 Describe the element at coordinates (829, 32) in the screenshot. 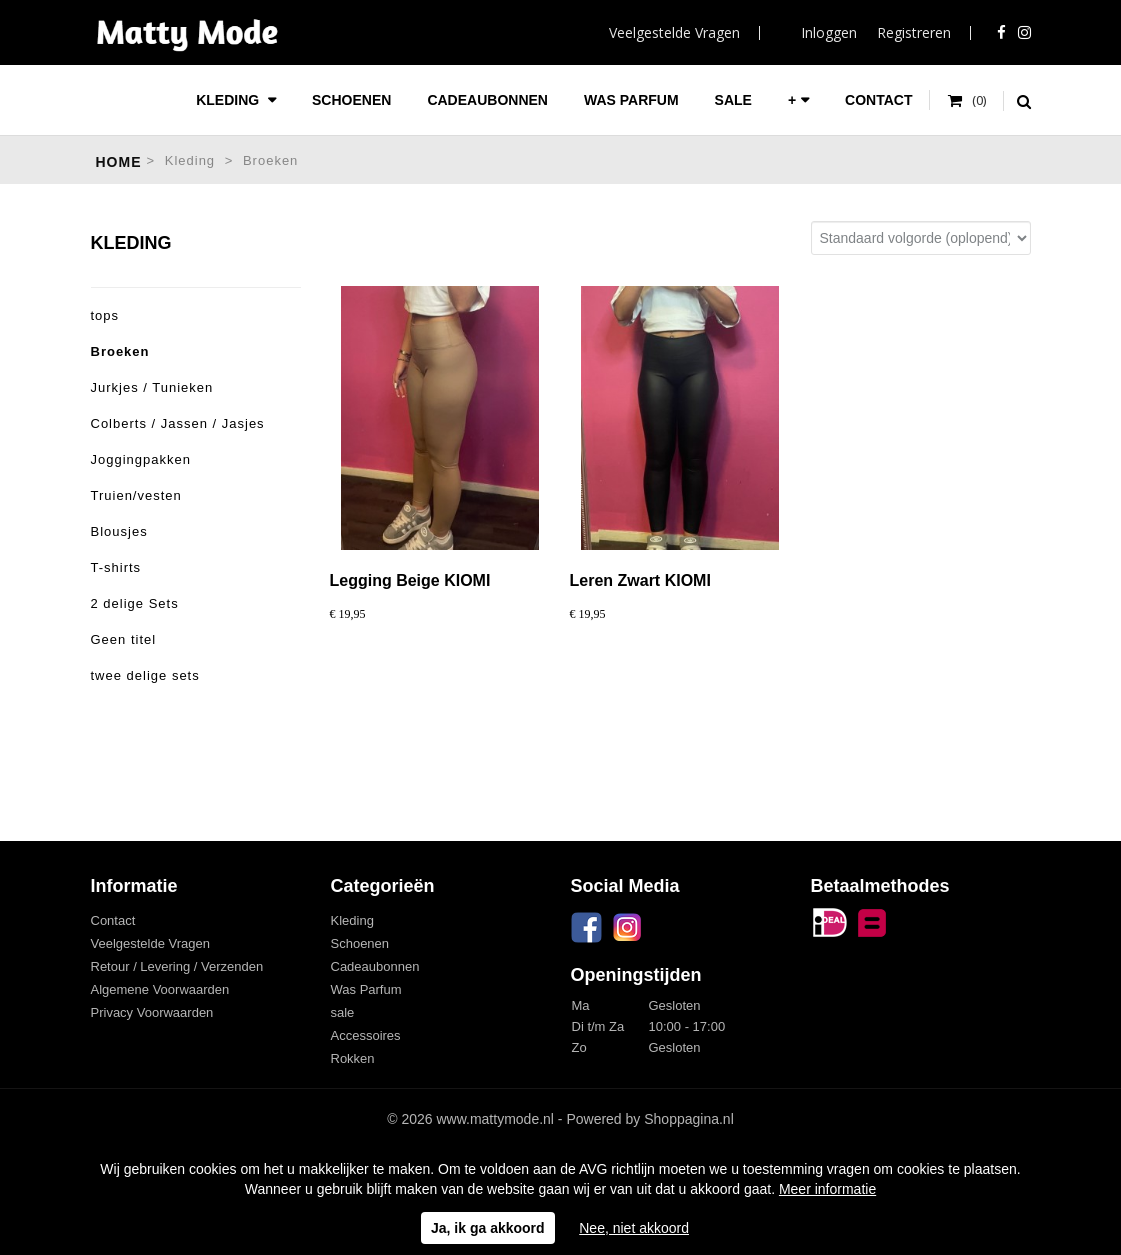

I see `Inloggen` at that location.